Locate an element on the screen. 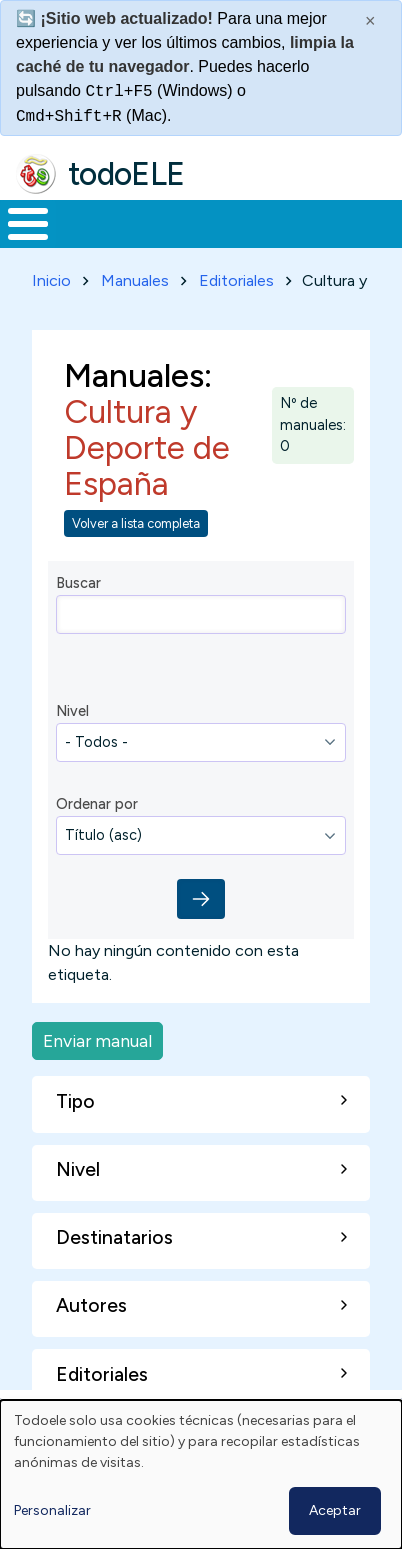  Manuales is located at coordinates (135, 279).